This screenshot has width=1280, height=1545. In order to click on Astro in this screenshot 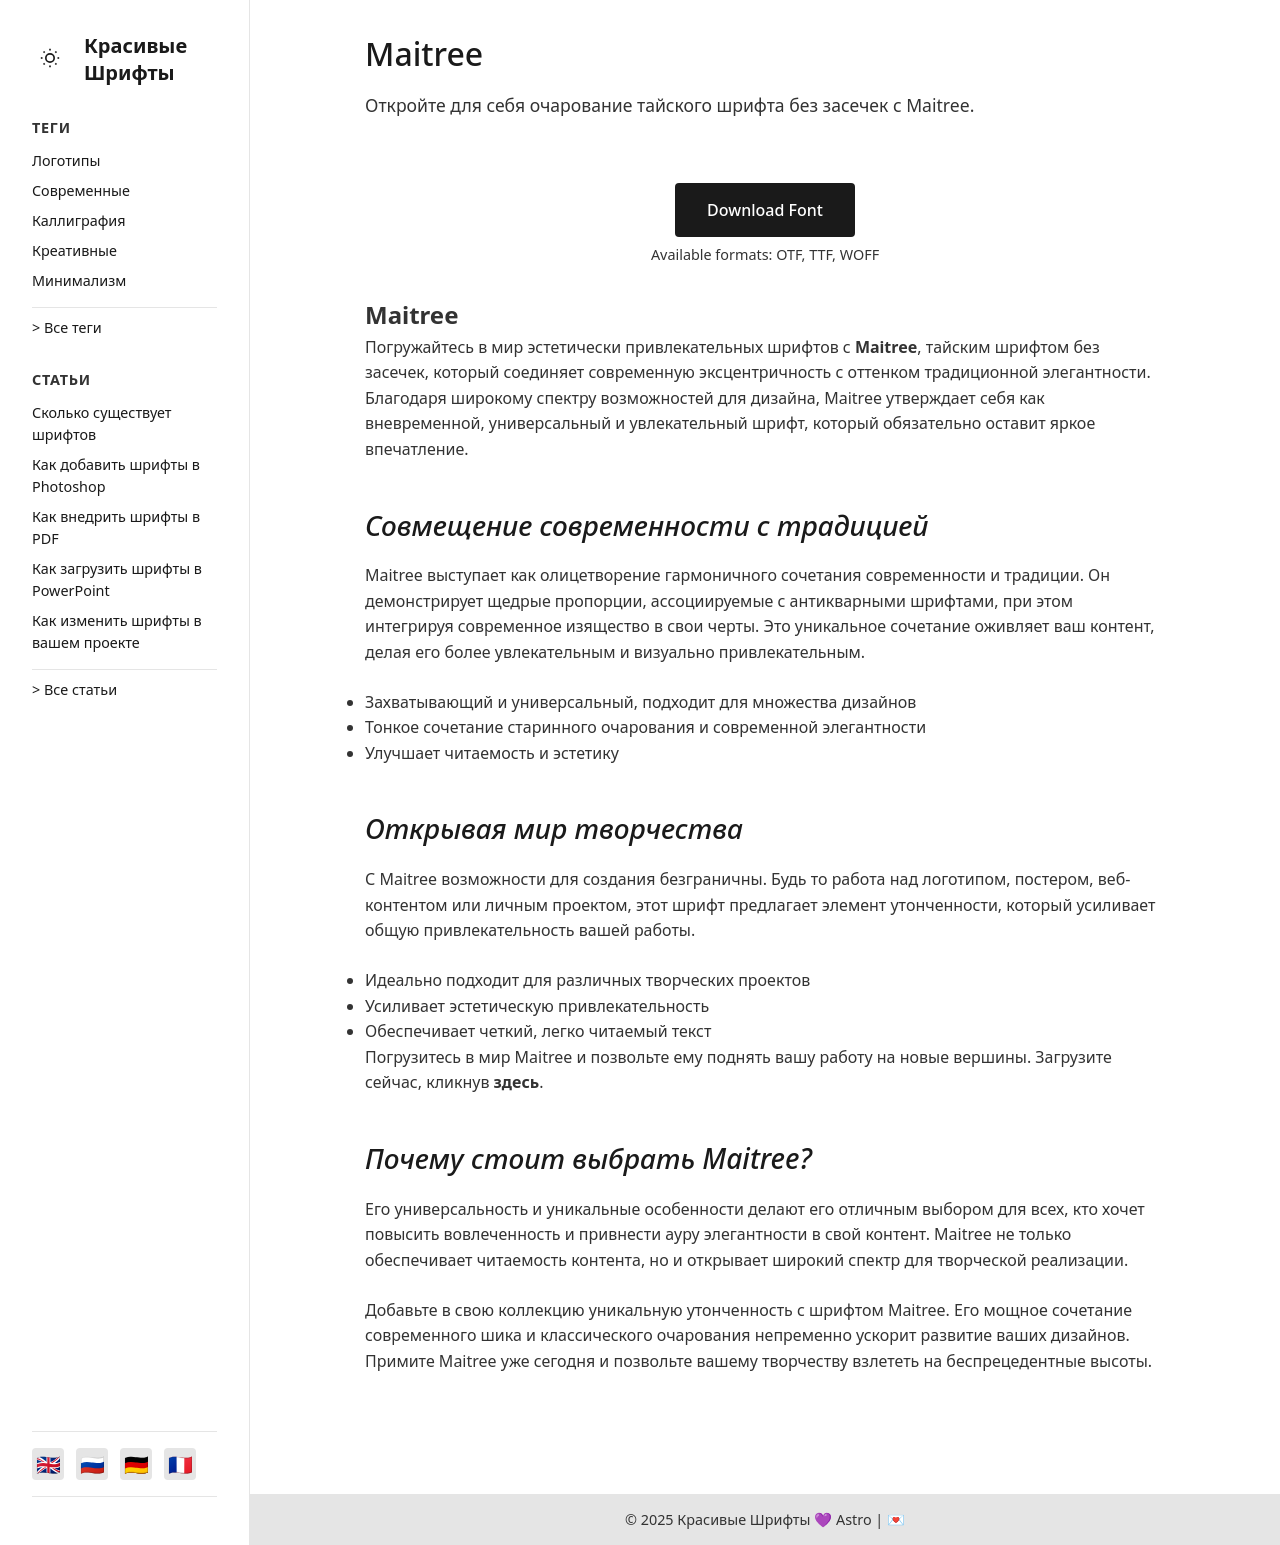, I will do `click(854, 1519)`.